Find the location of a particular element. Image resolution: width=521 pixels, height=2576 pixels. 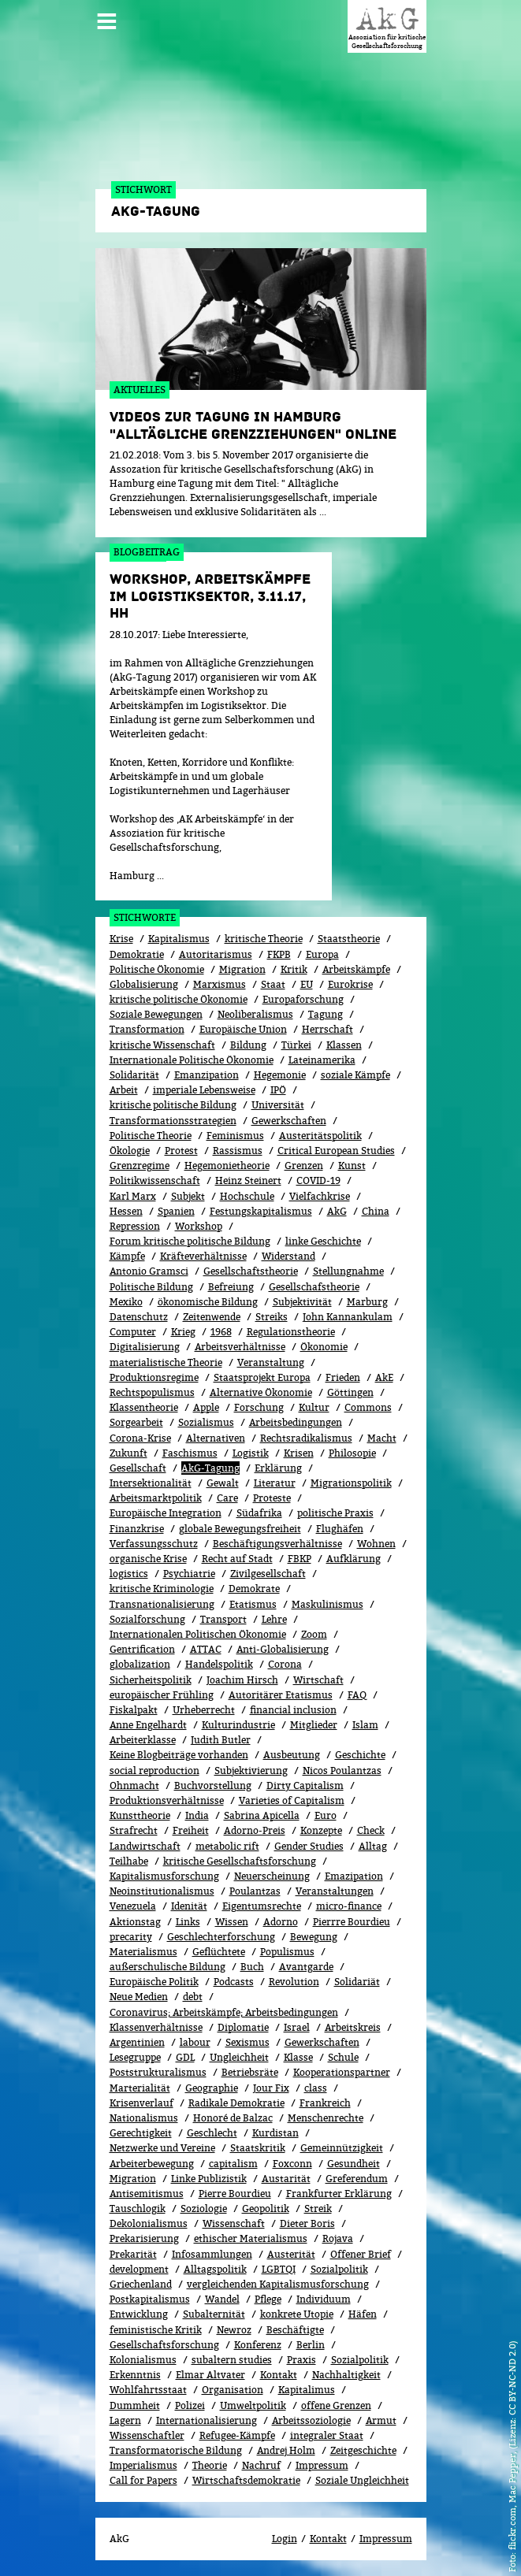

Mitglieder is located at coordinates (313, 1725).